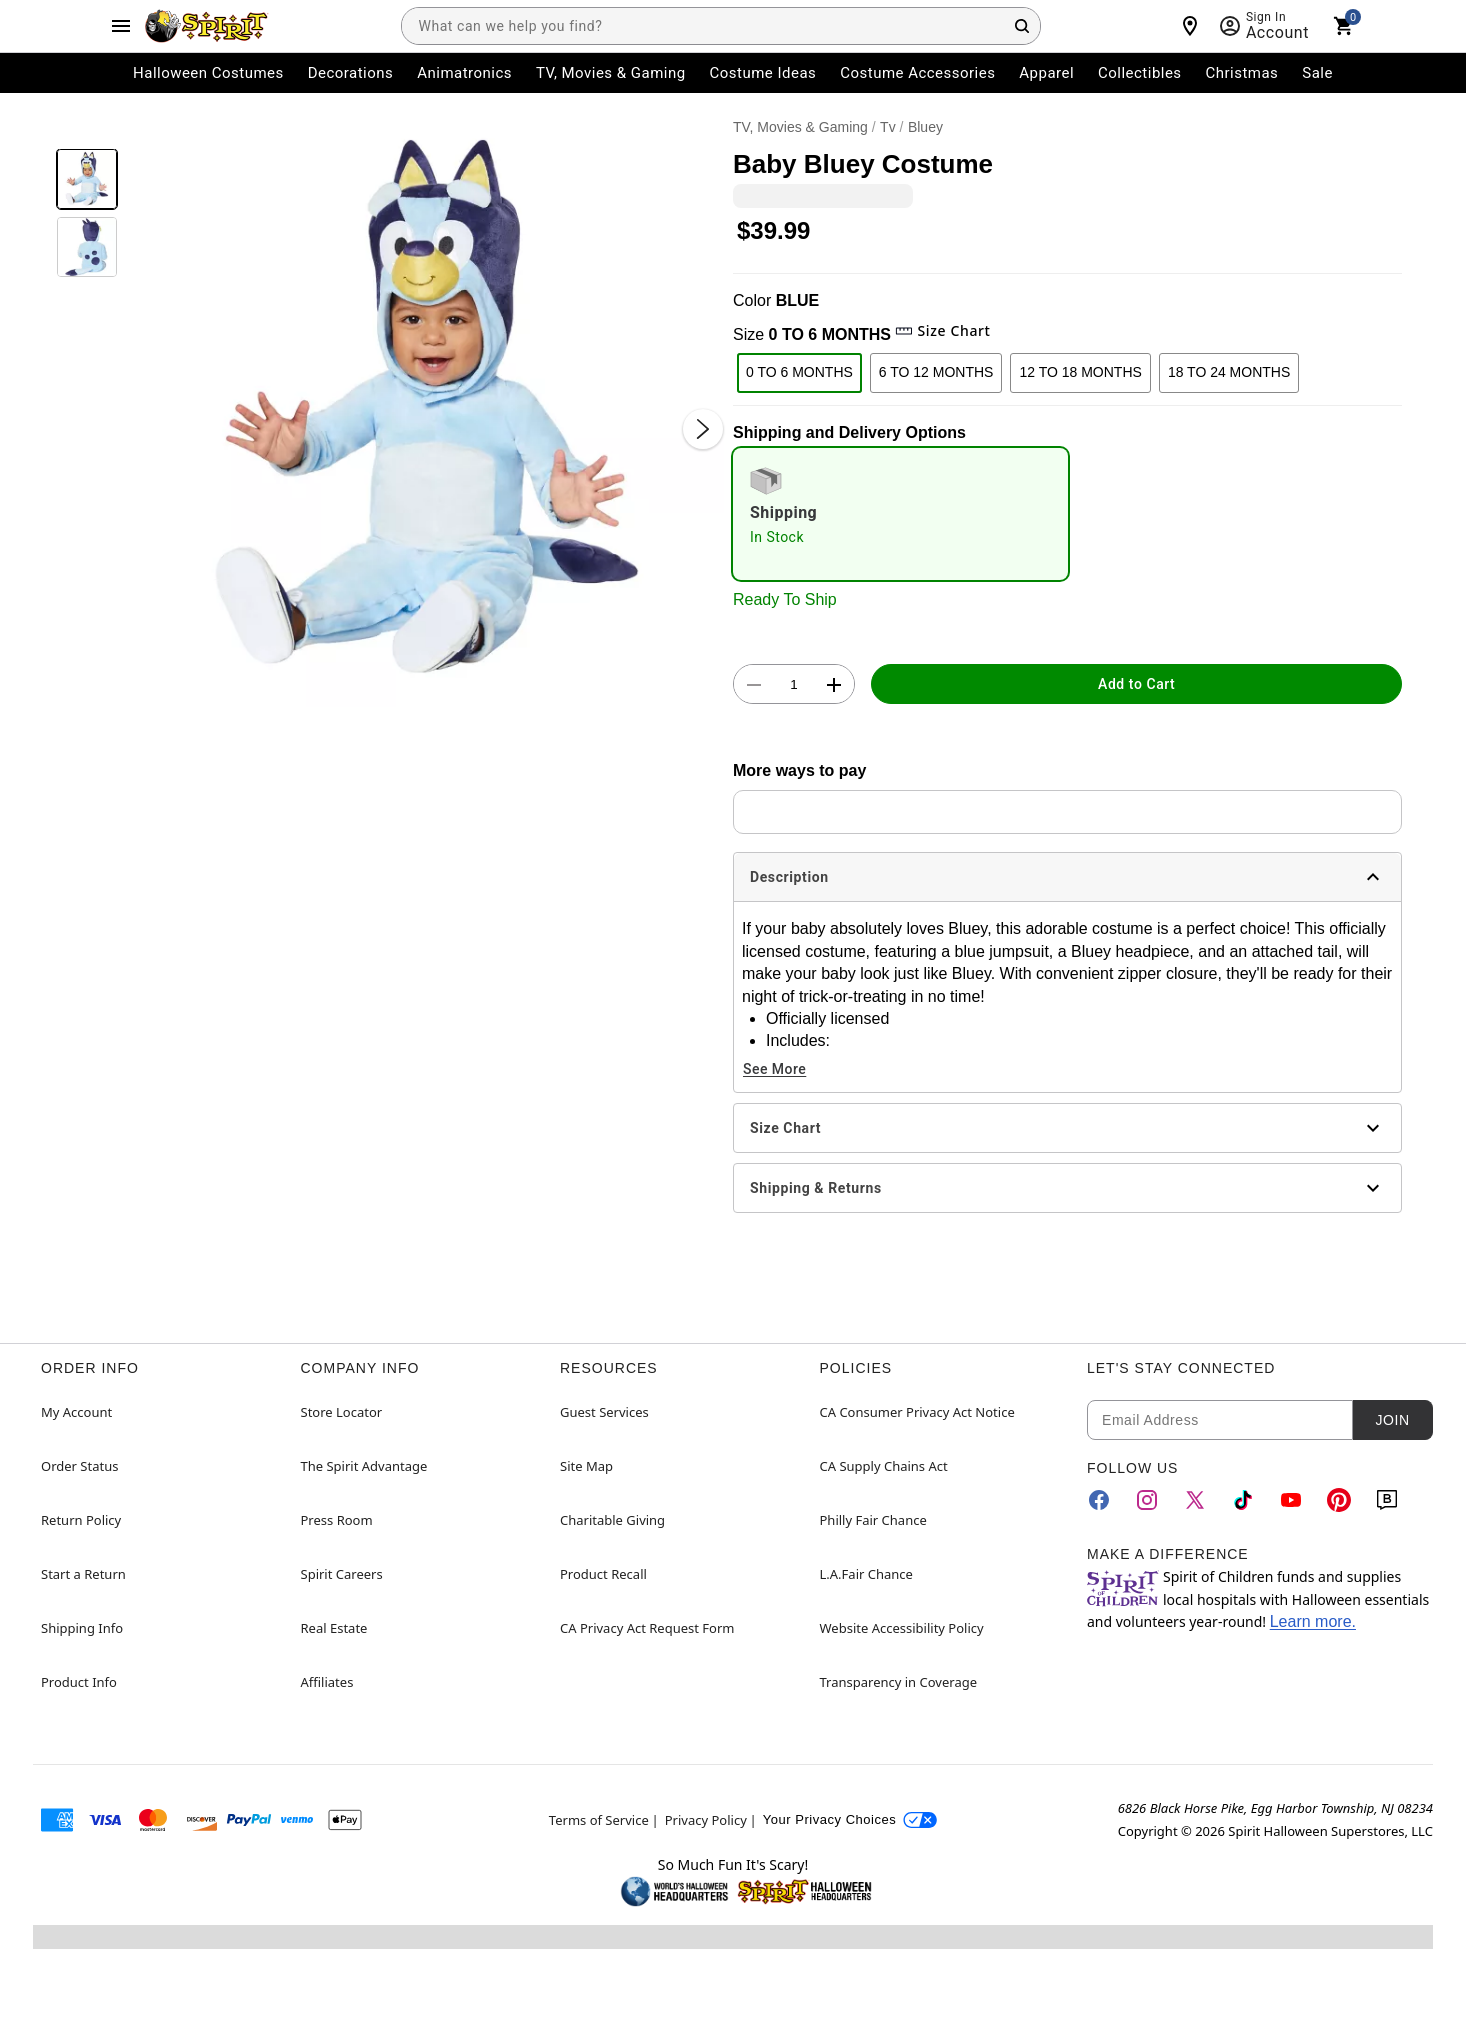 The width and height of the screenshot is (1466, 2021). I want to click on Site Map, so click(586, 1466).